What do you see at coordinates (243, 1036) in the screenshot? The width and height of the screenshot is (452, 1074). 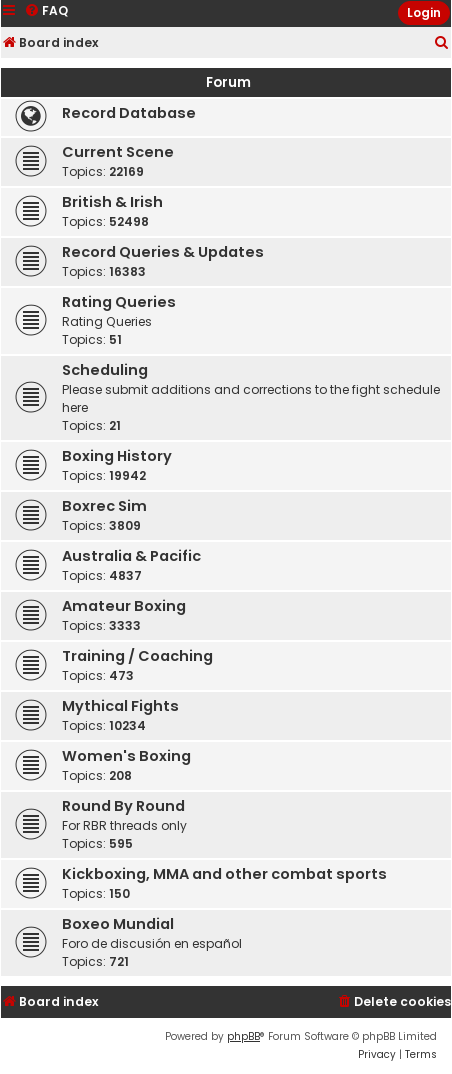 I see `phpBB` at bounding box center [243, 1036].